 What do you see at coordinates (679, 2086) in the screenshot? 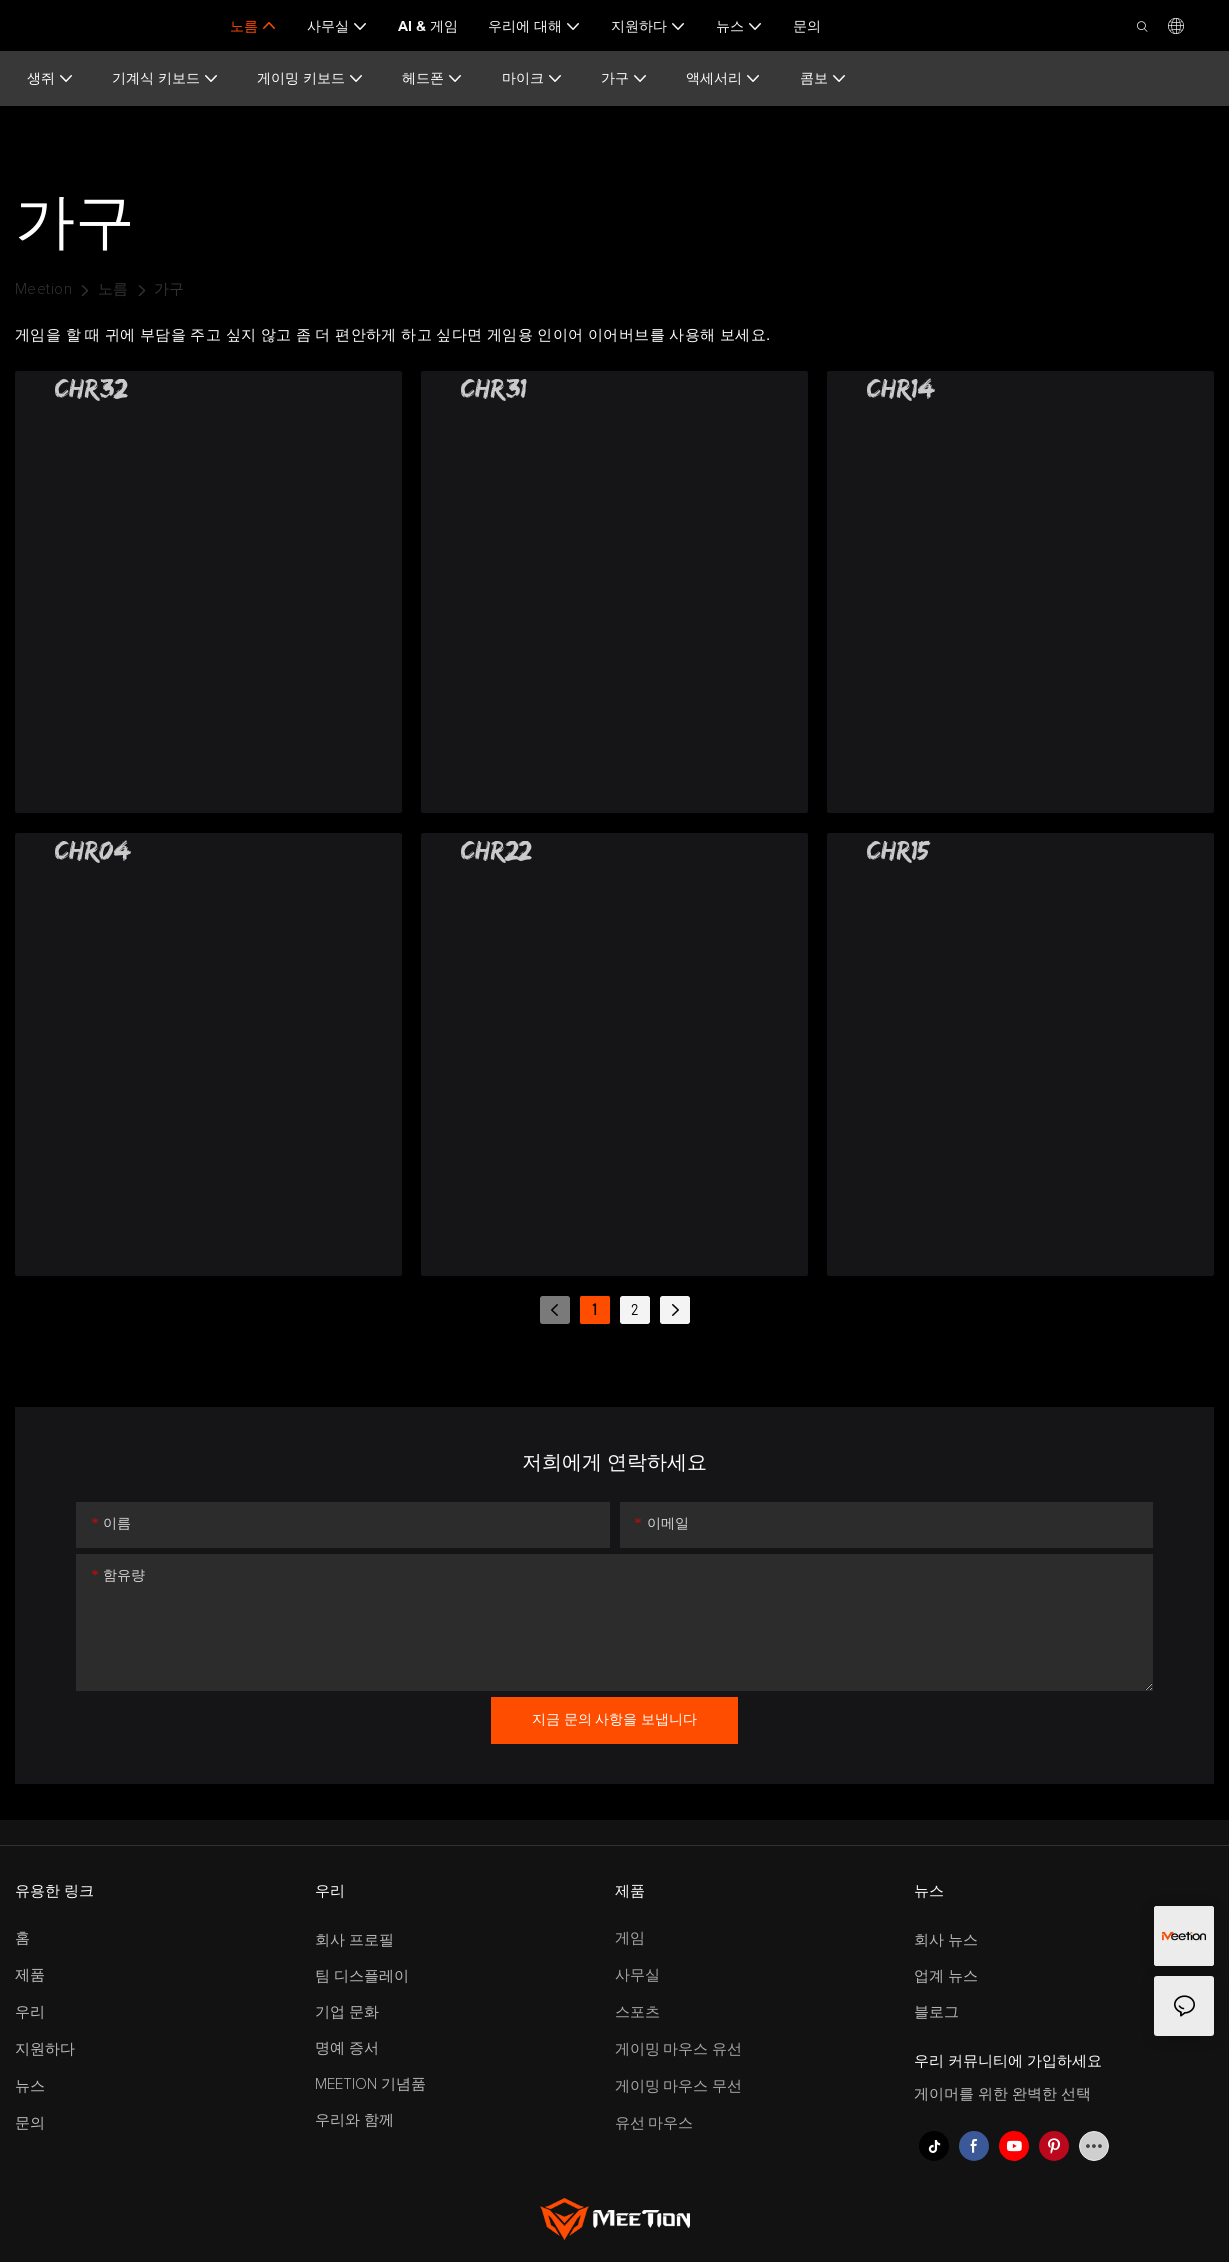
I see `게이밍 마우스 무선` at bounding box center [679, 2086].